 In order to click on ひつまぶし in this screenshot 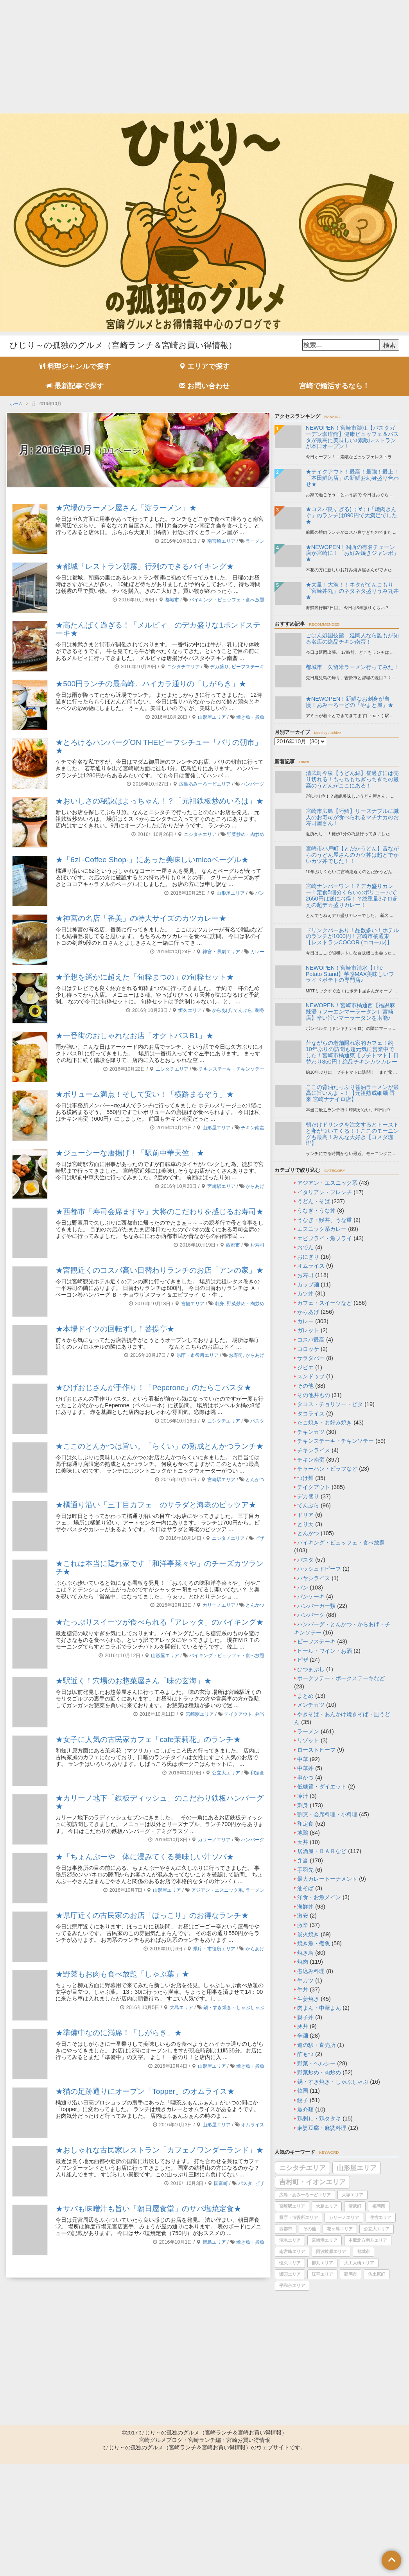, I will do `click(311, 1669)`.